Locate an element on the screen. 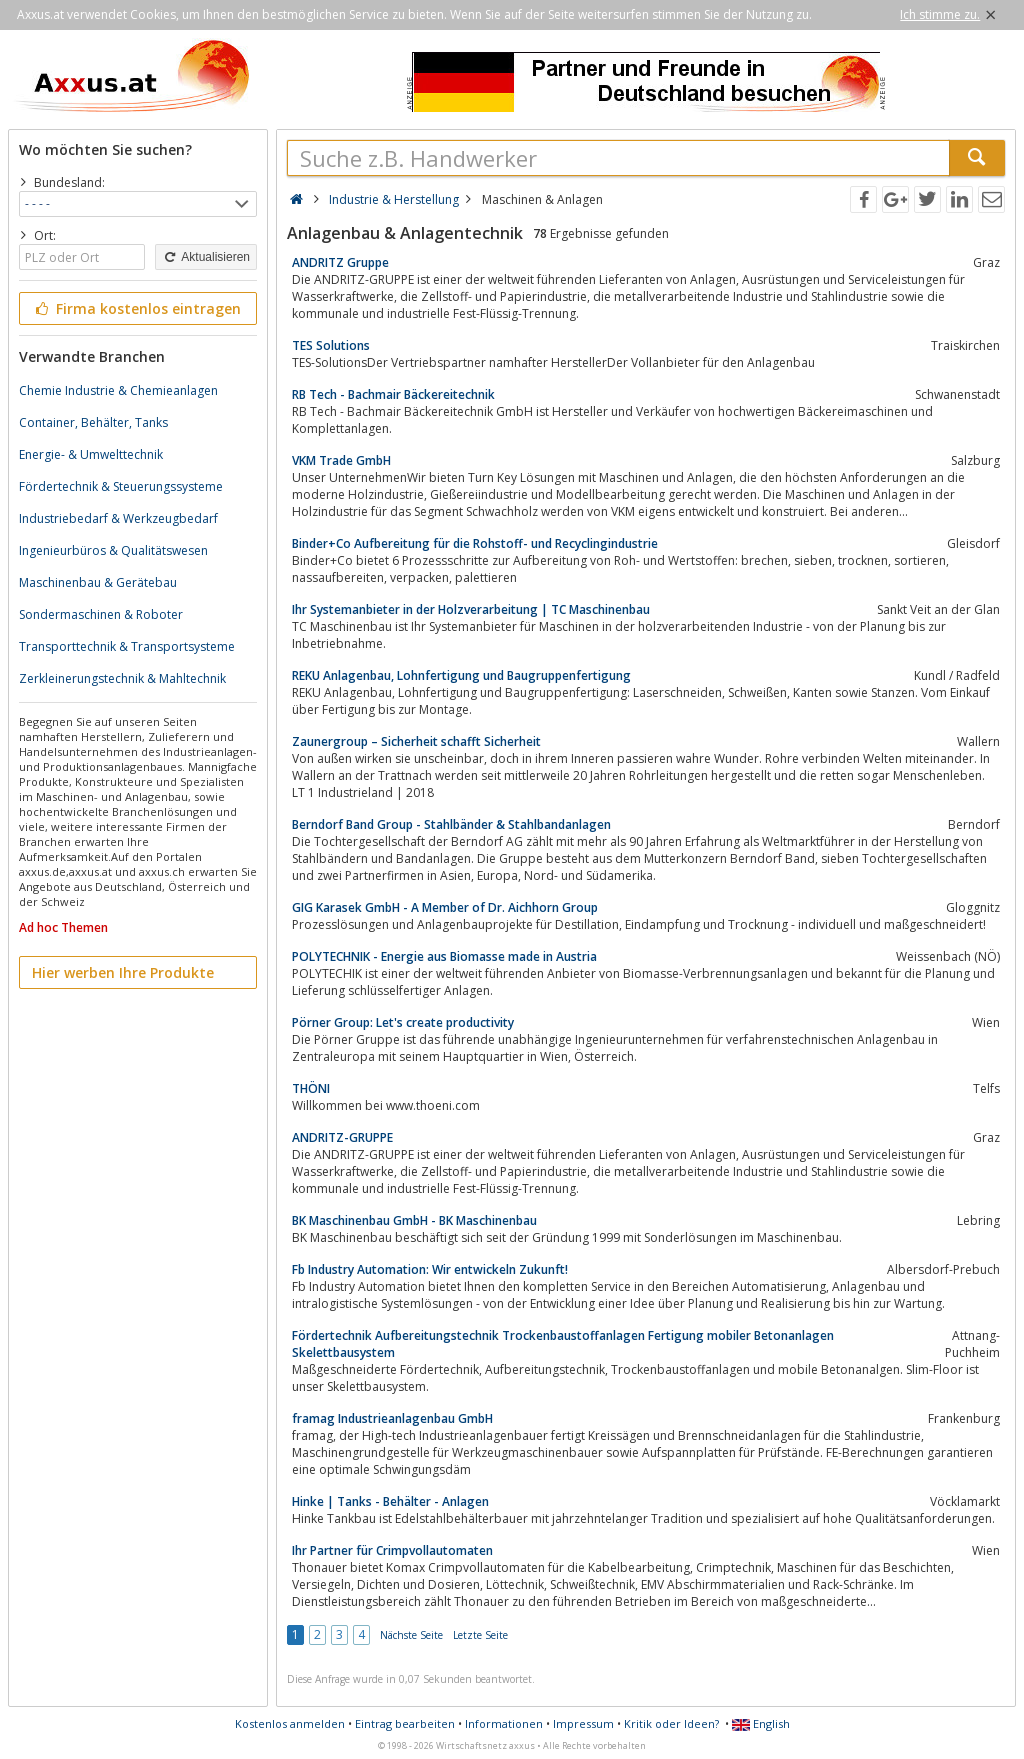 The height and width of the screenshot is (1759, 1024). Impressum is located at coordinates (583, 1723).